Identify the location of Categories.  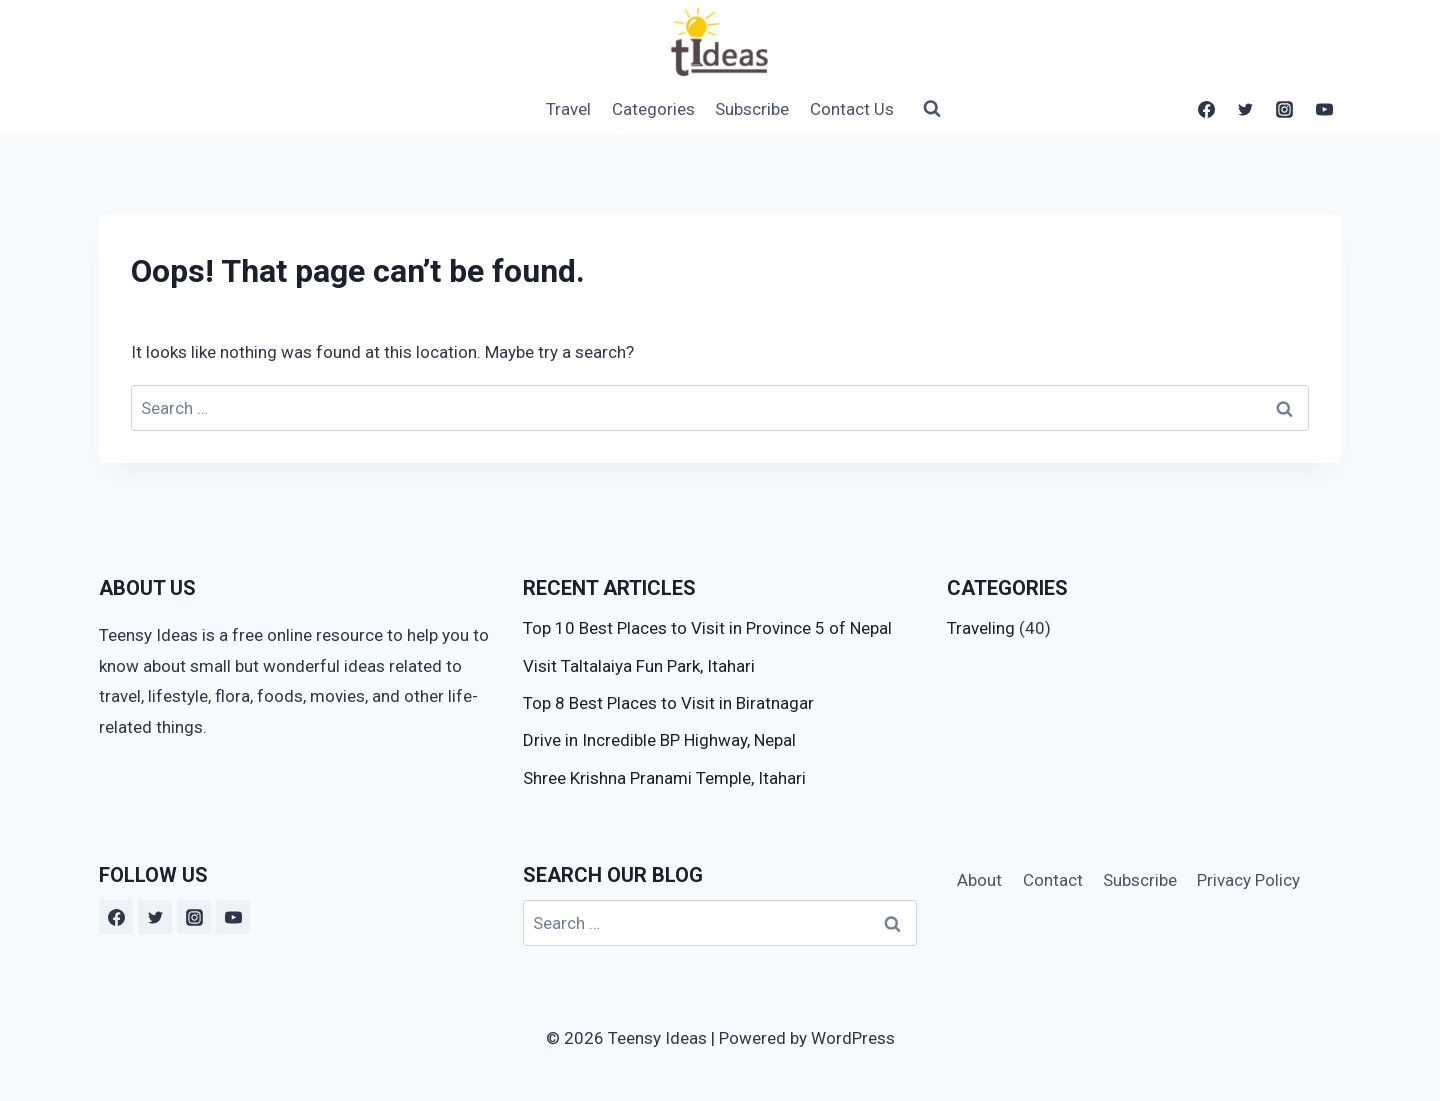
(653, 109).